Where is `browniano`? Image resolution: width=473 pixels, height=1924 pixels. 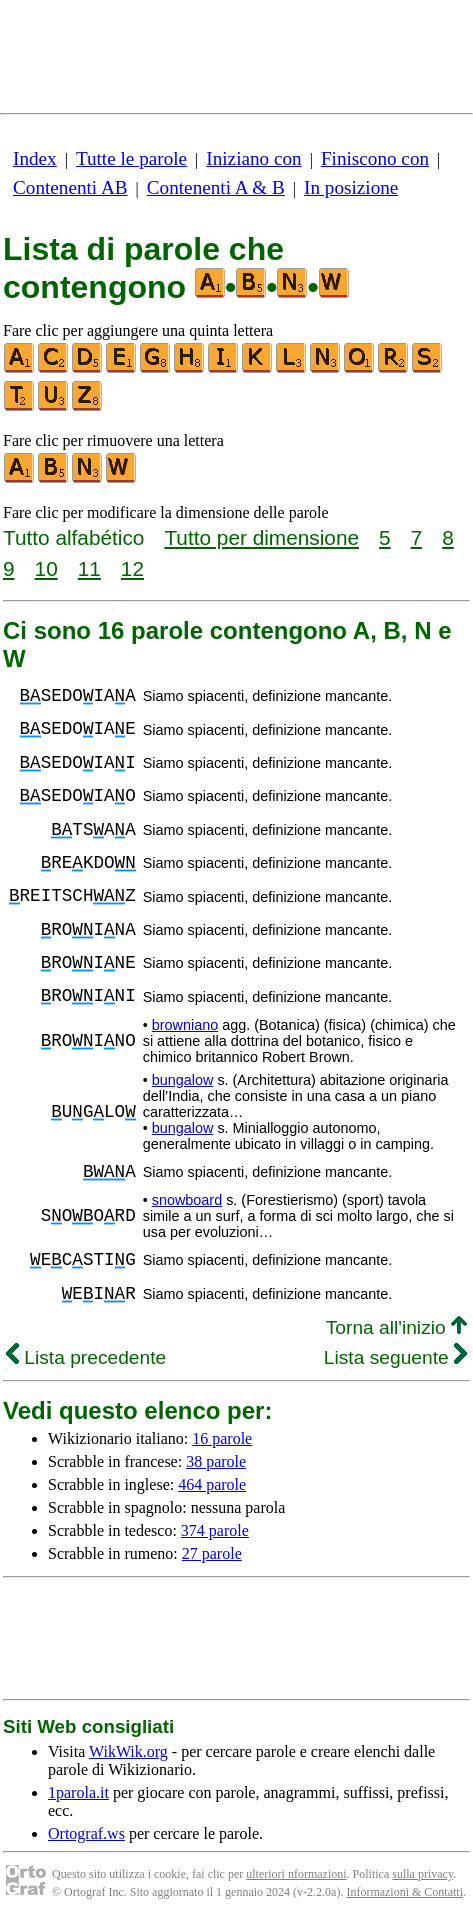
browniano is located at coordinates (185, 1025).